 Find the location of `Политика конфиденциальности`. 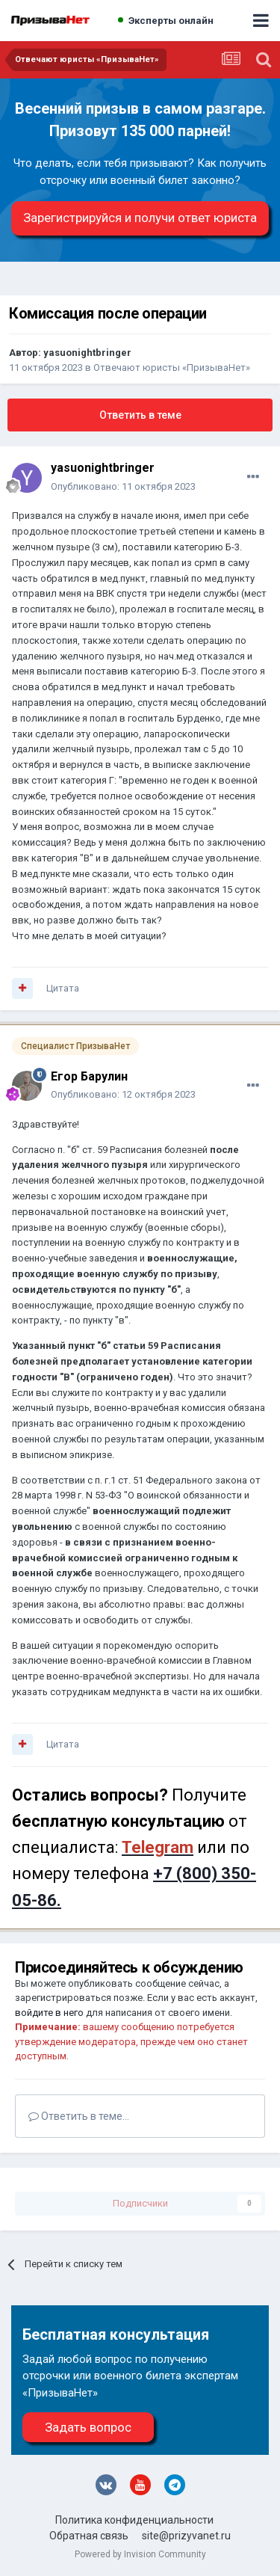

Политика конфиденциальности is located at coordinates (134, 2520).